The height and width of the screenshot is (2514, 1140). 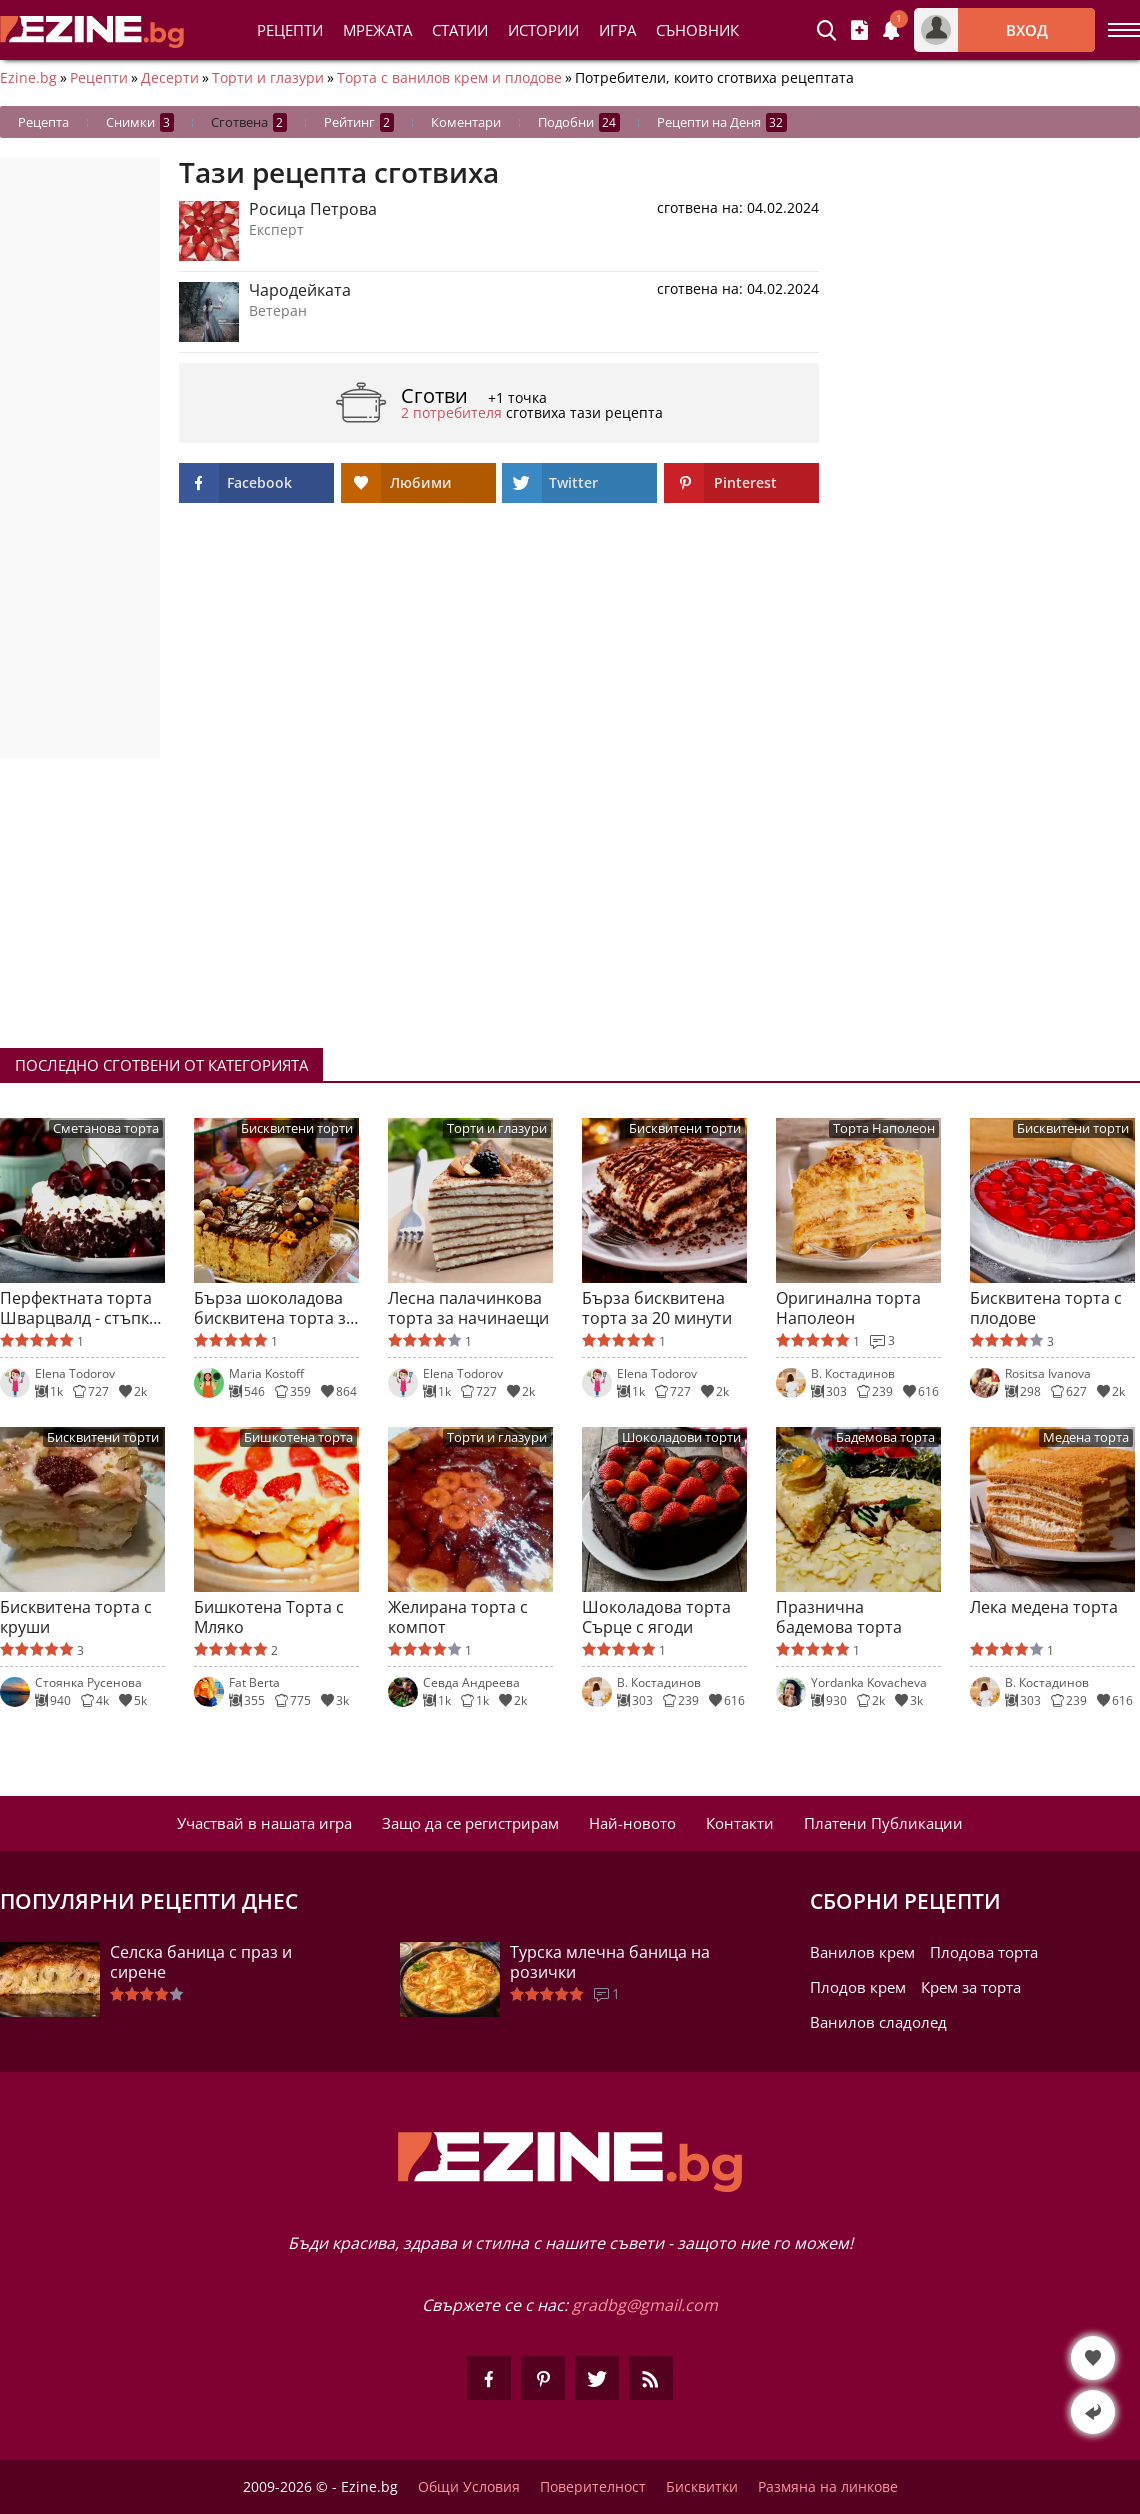 I want to click on Контакти, so click(x=740, y=1823).